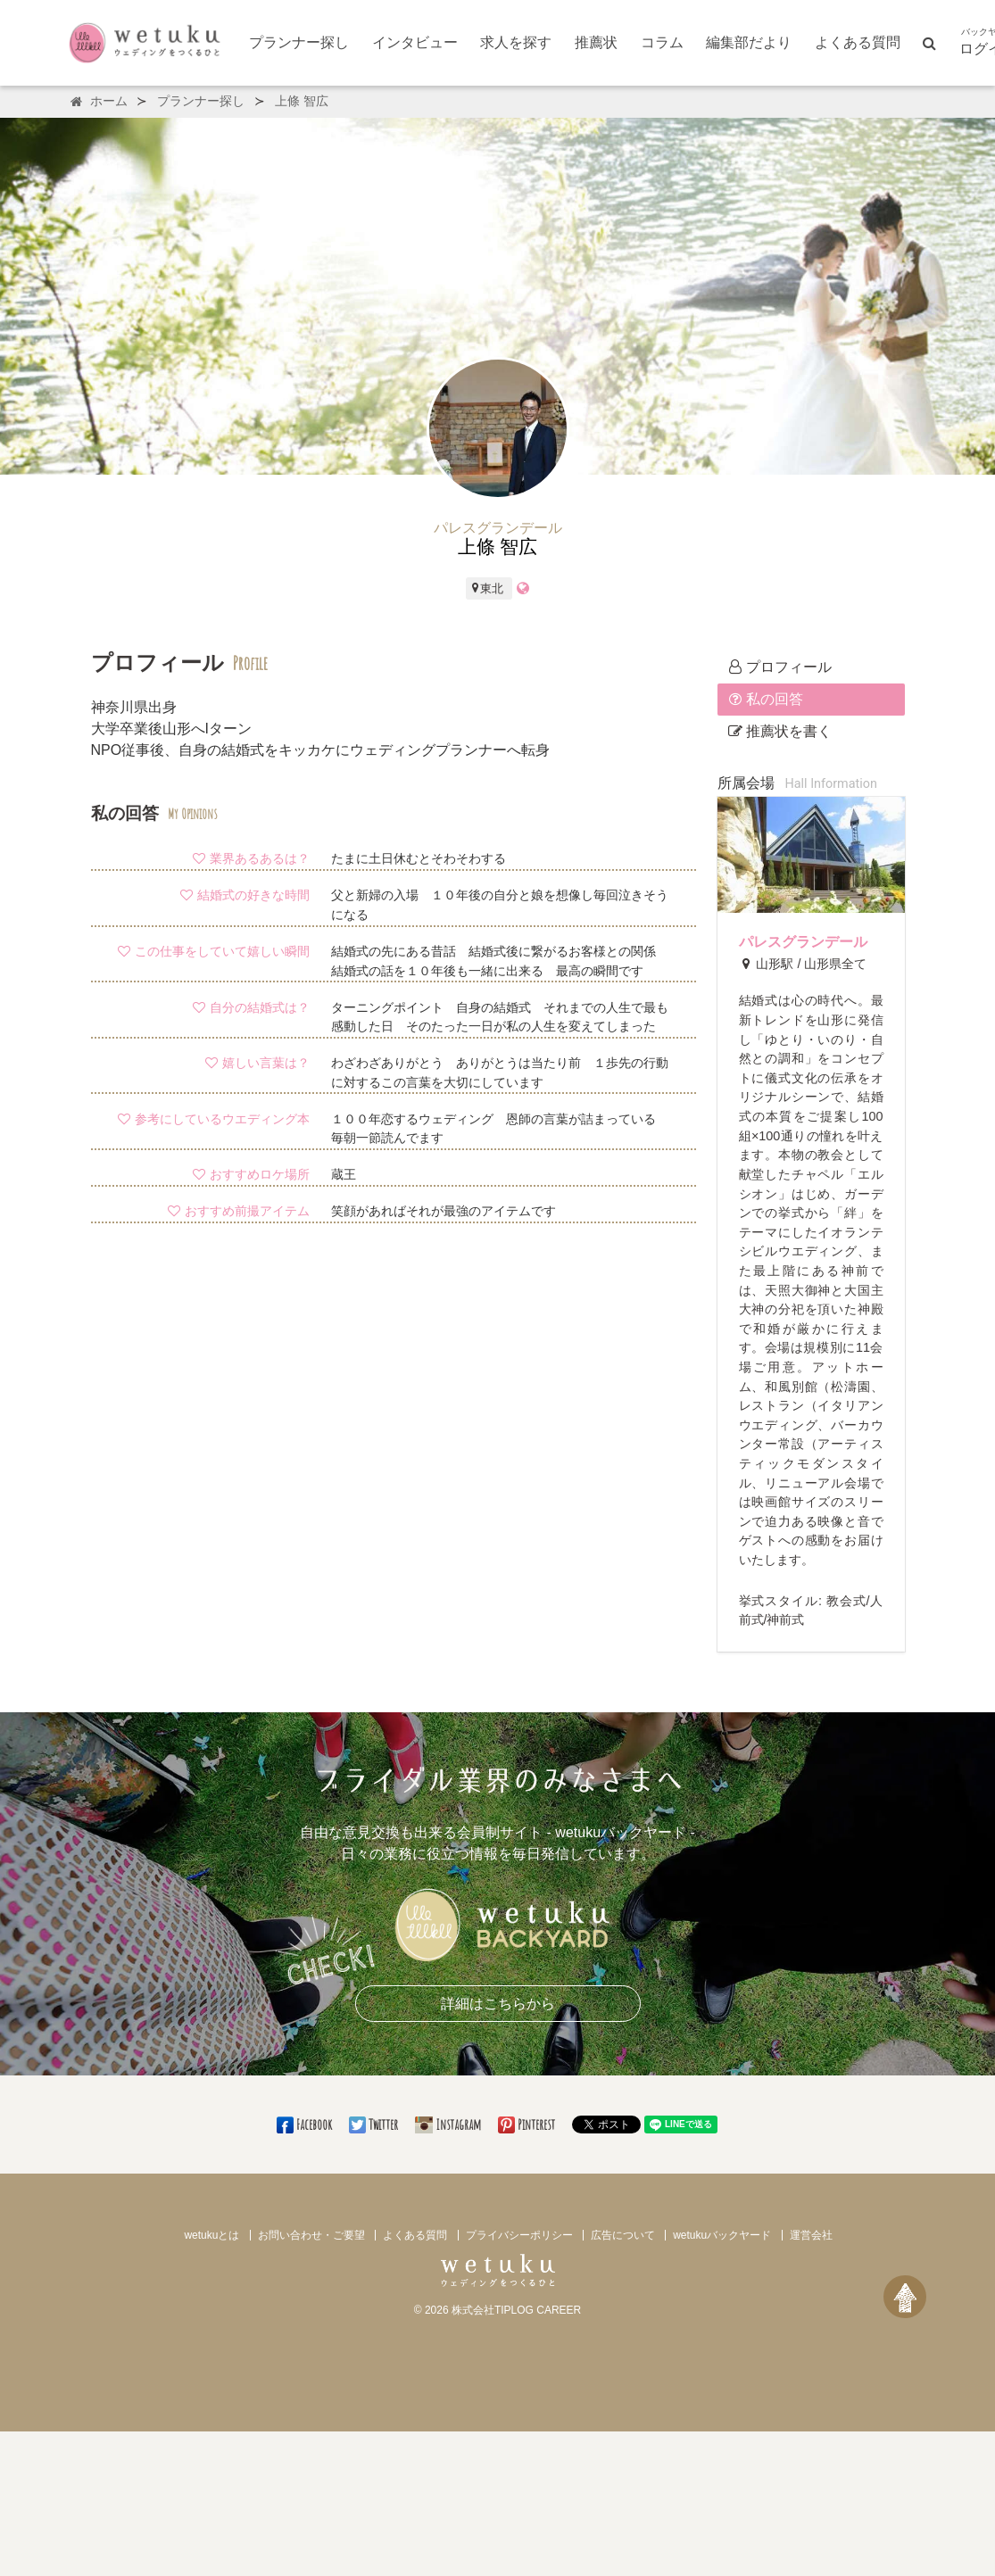 Image resolution: width=995 pixels, height=2576 pixels. I want to click on プランナー探し, so click(299, 42).